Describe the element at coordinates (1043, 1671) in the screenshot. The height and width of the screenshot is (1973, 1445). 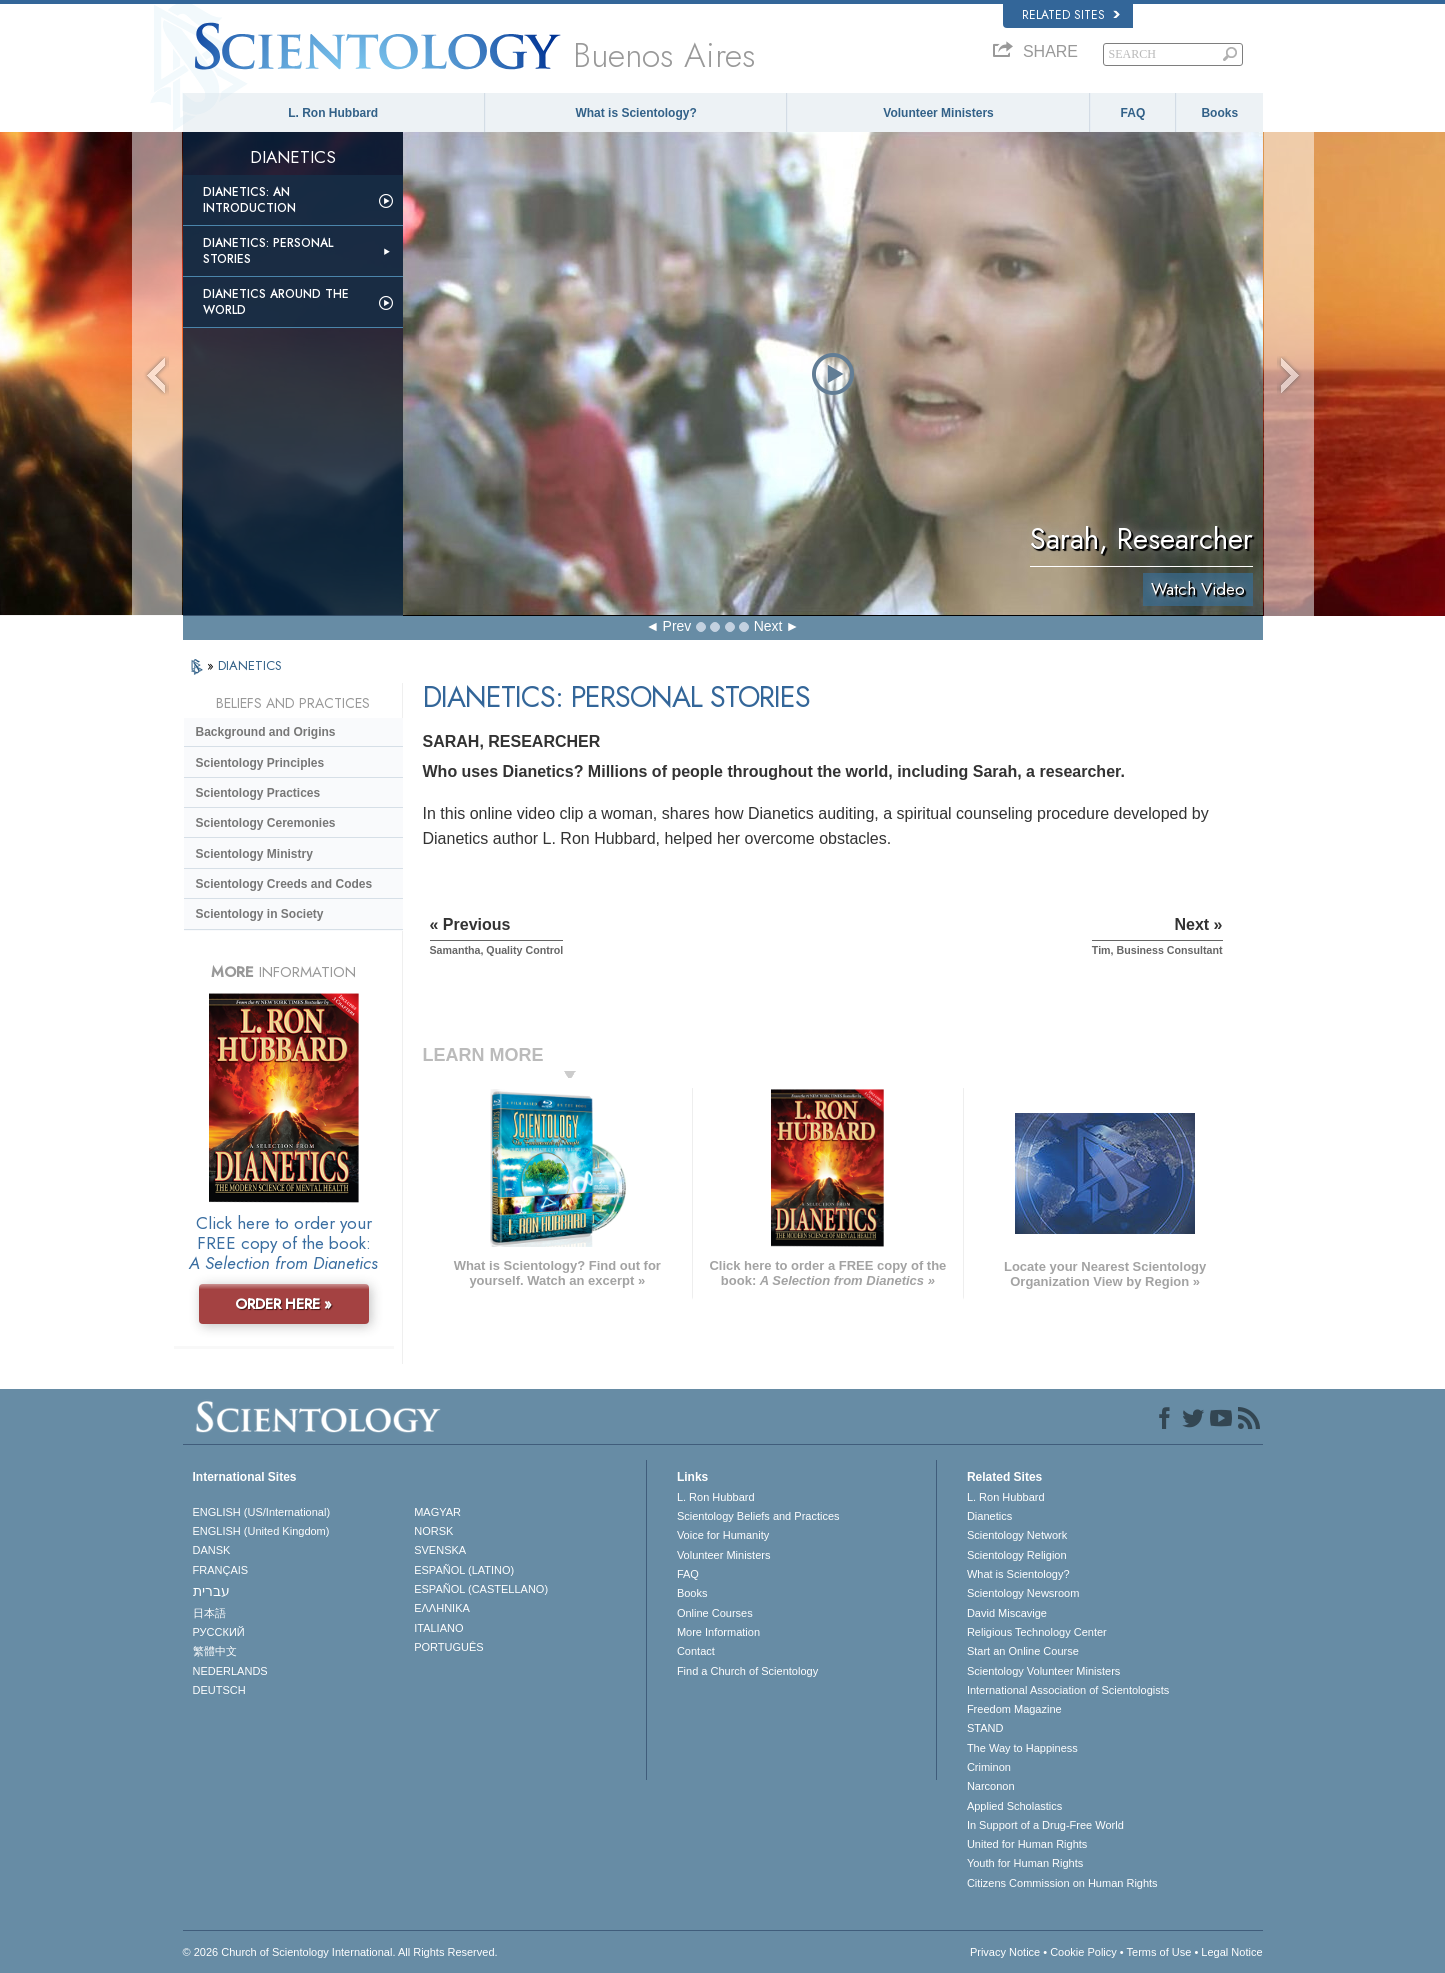
I see `Scientology Volunteer Ministers` at that location.